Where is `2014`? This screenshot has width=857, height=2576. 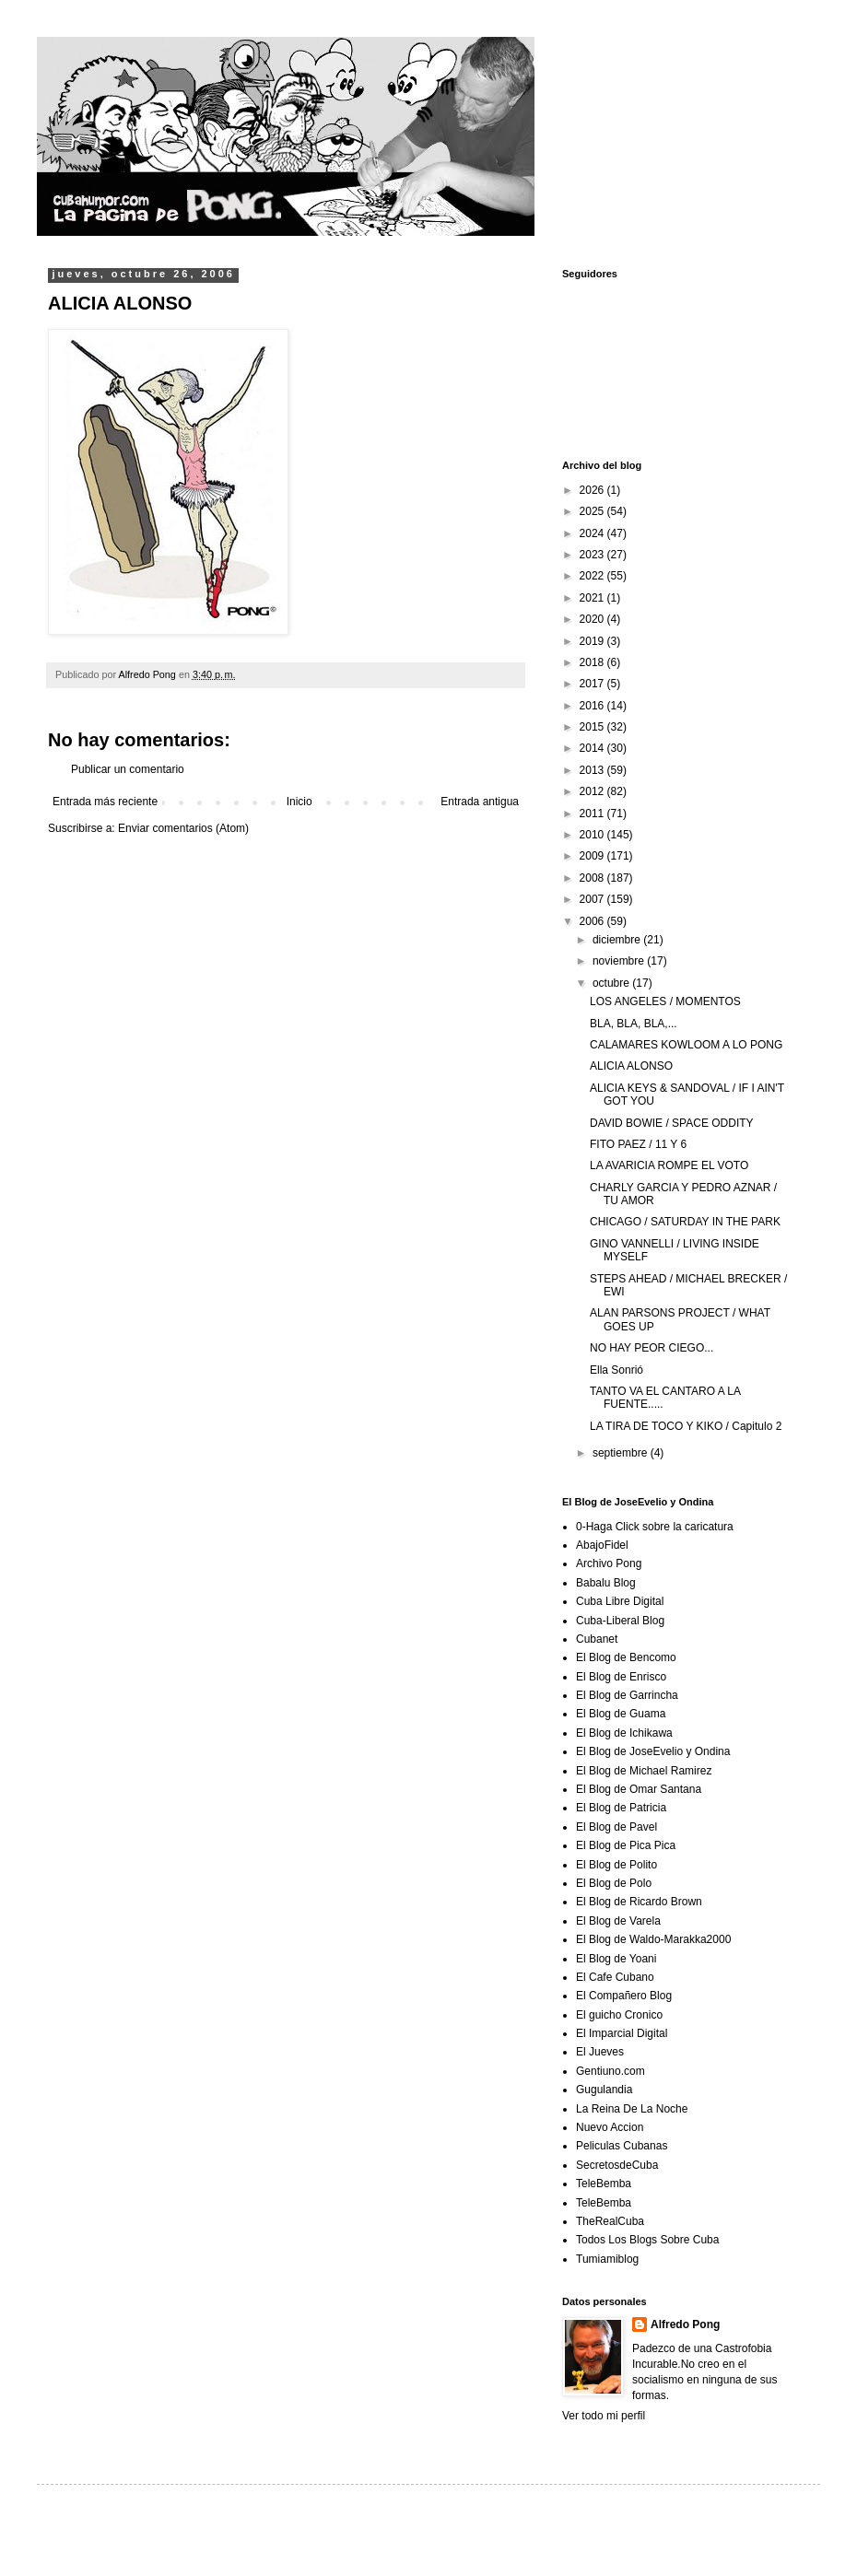 2014 is located at coordinates (593, 748).